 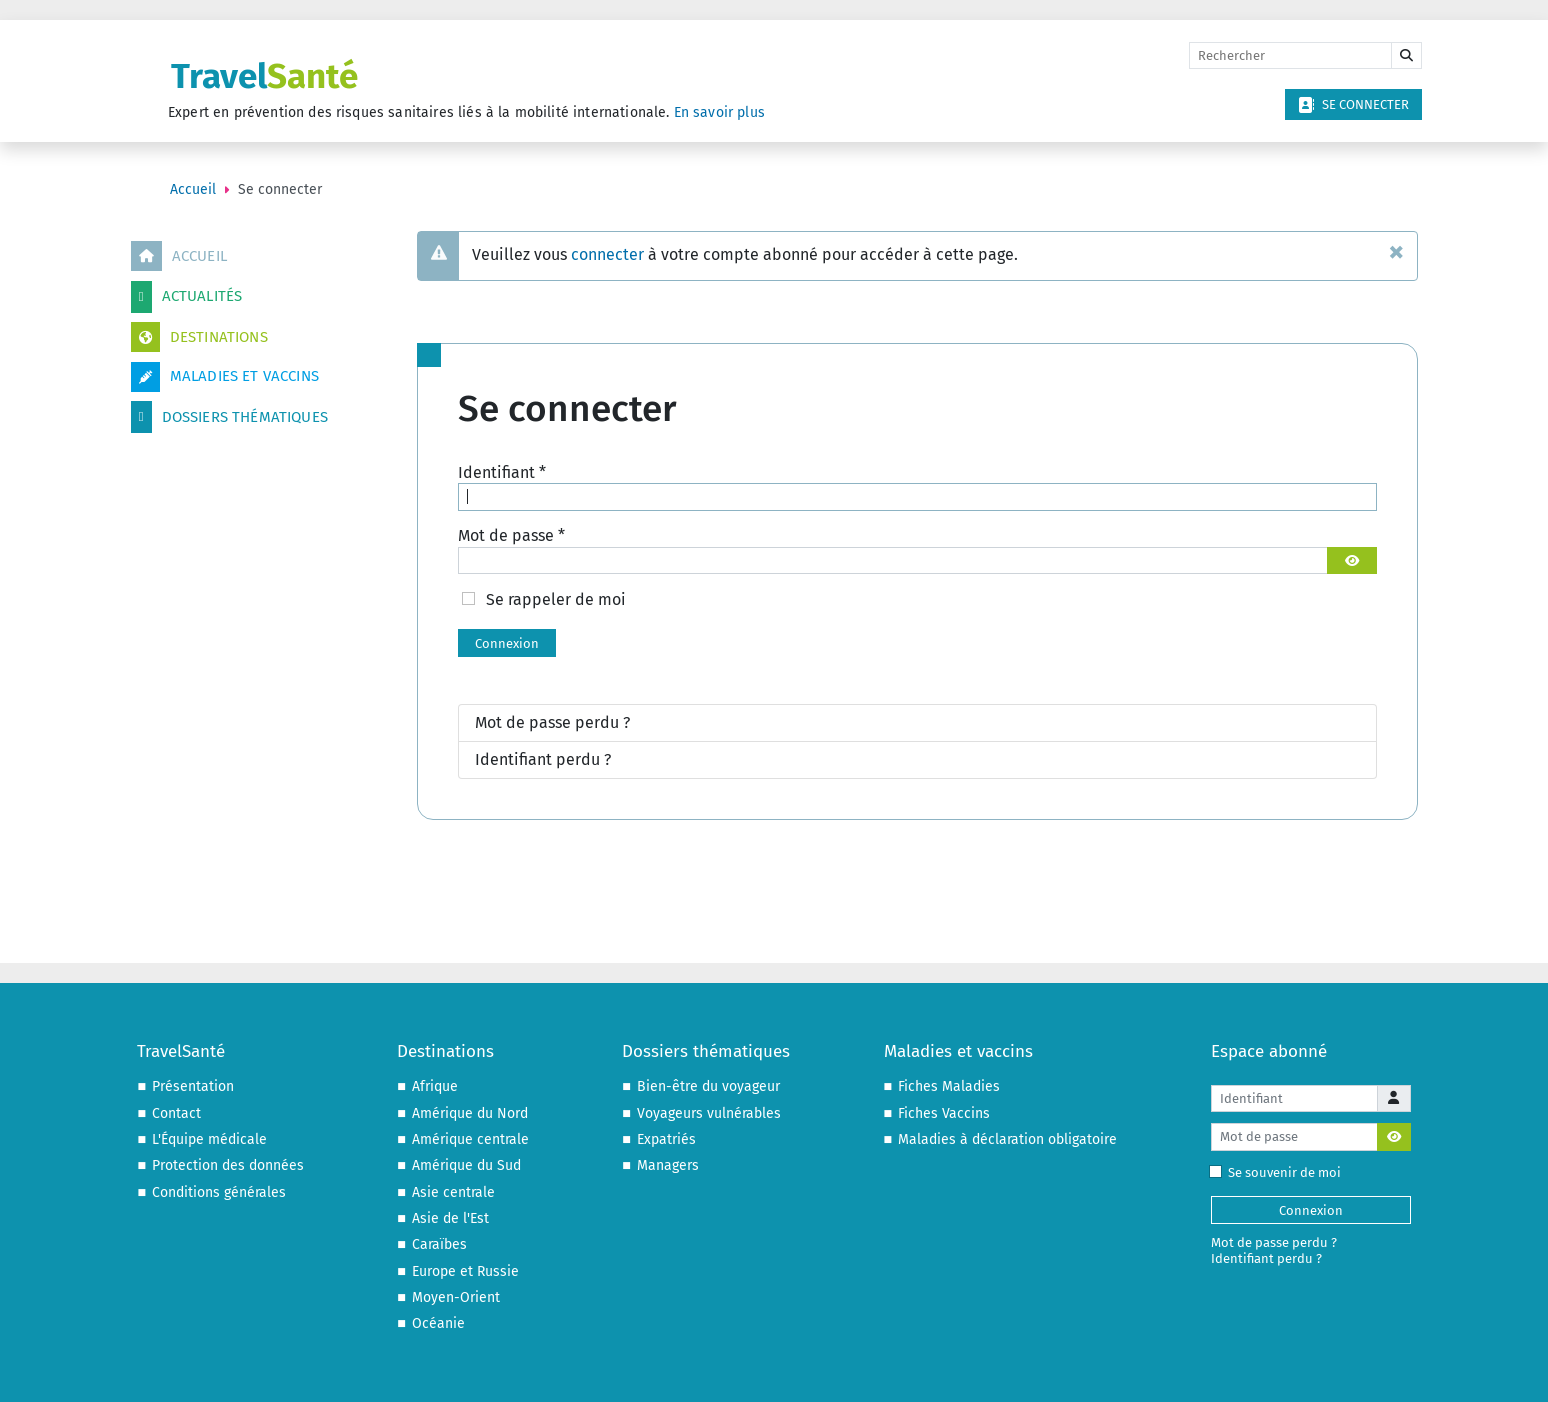 I want to click on Présentation, so click(x=193, y=1086).